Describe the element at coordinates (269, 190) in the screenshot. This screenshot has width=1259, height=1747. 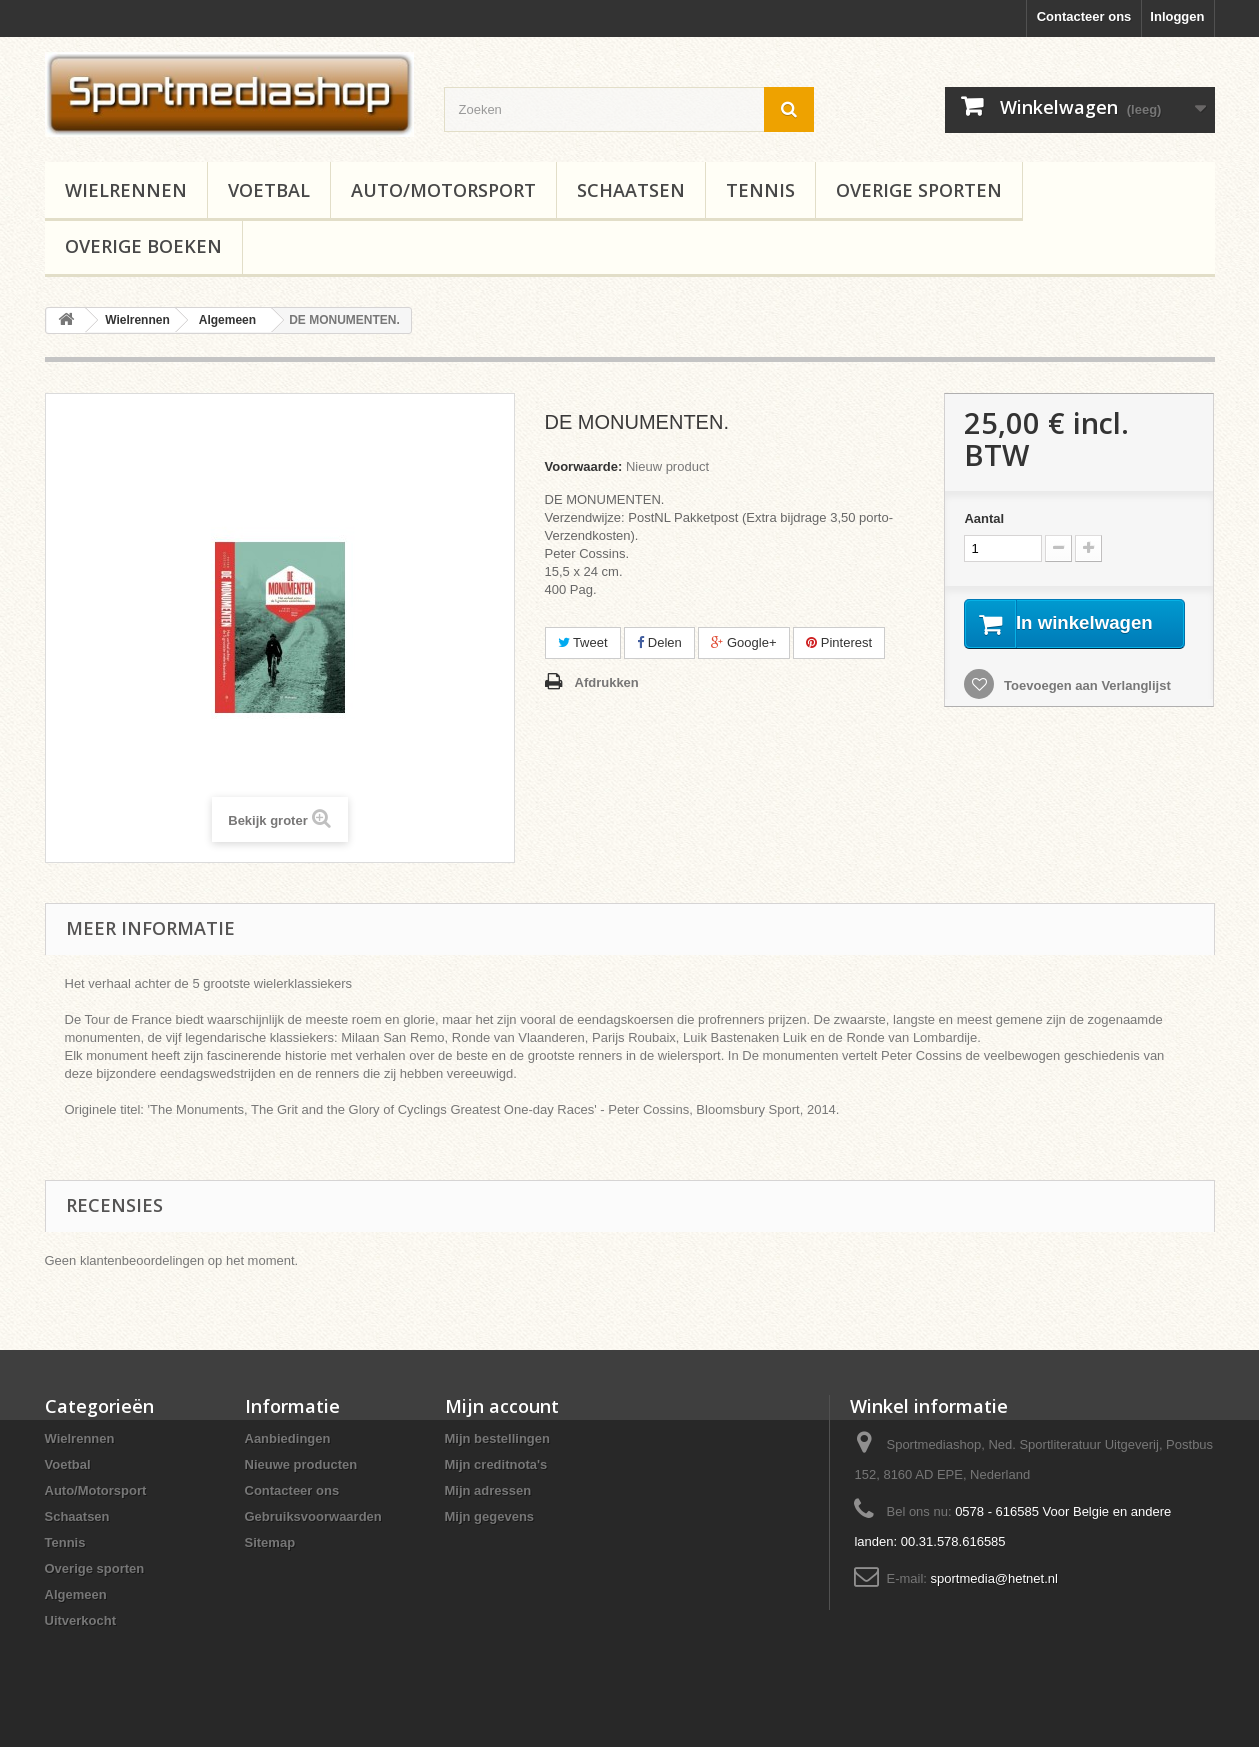
I see `Voetbal` at that location.